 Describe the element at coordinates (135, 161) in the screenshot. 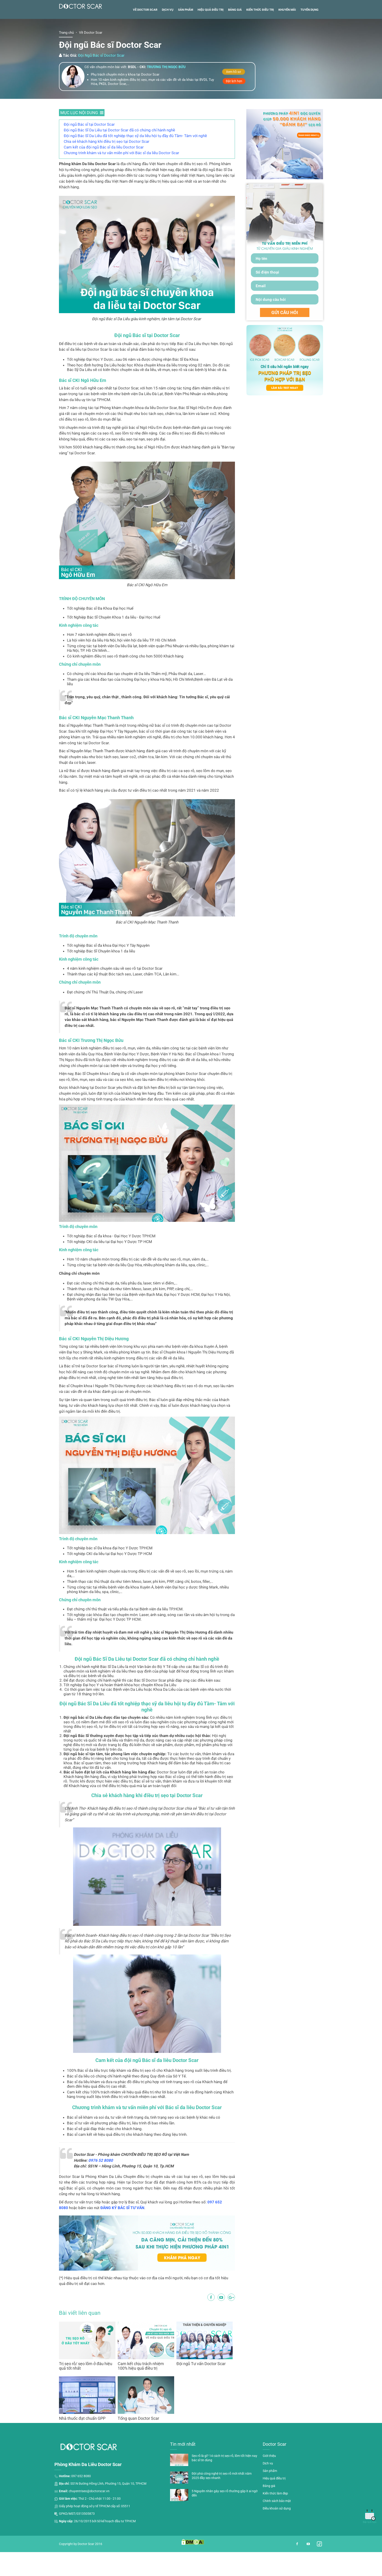

I see `Đội ngũ Bác Sĩ Da Liễu đã tốt nghiệp thạc sỹ da liễu hội tụ đầy đủ Tầm- Tâm với nghề` at that location.